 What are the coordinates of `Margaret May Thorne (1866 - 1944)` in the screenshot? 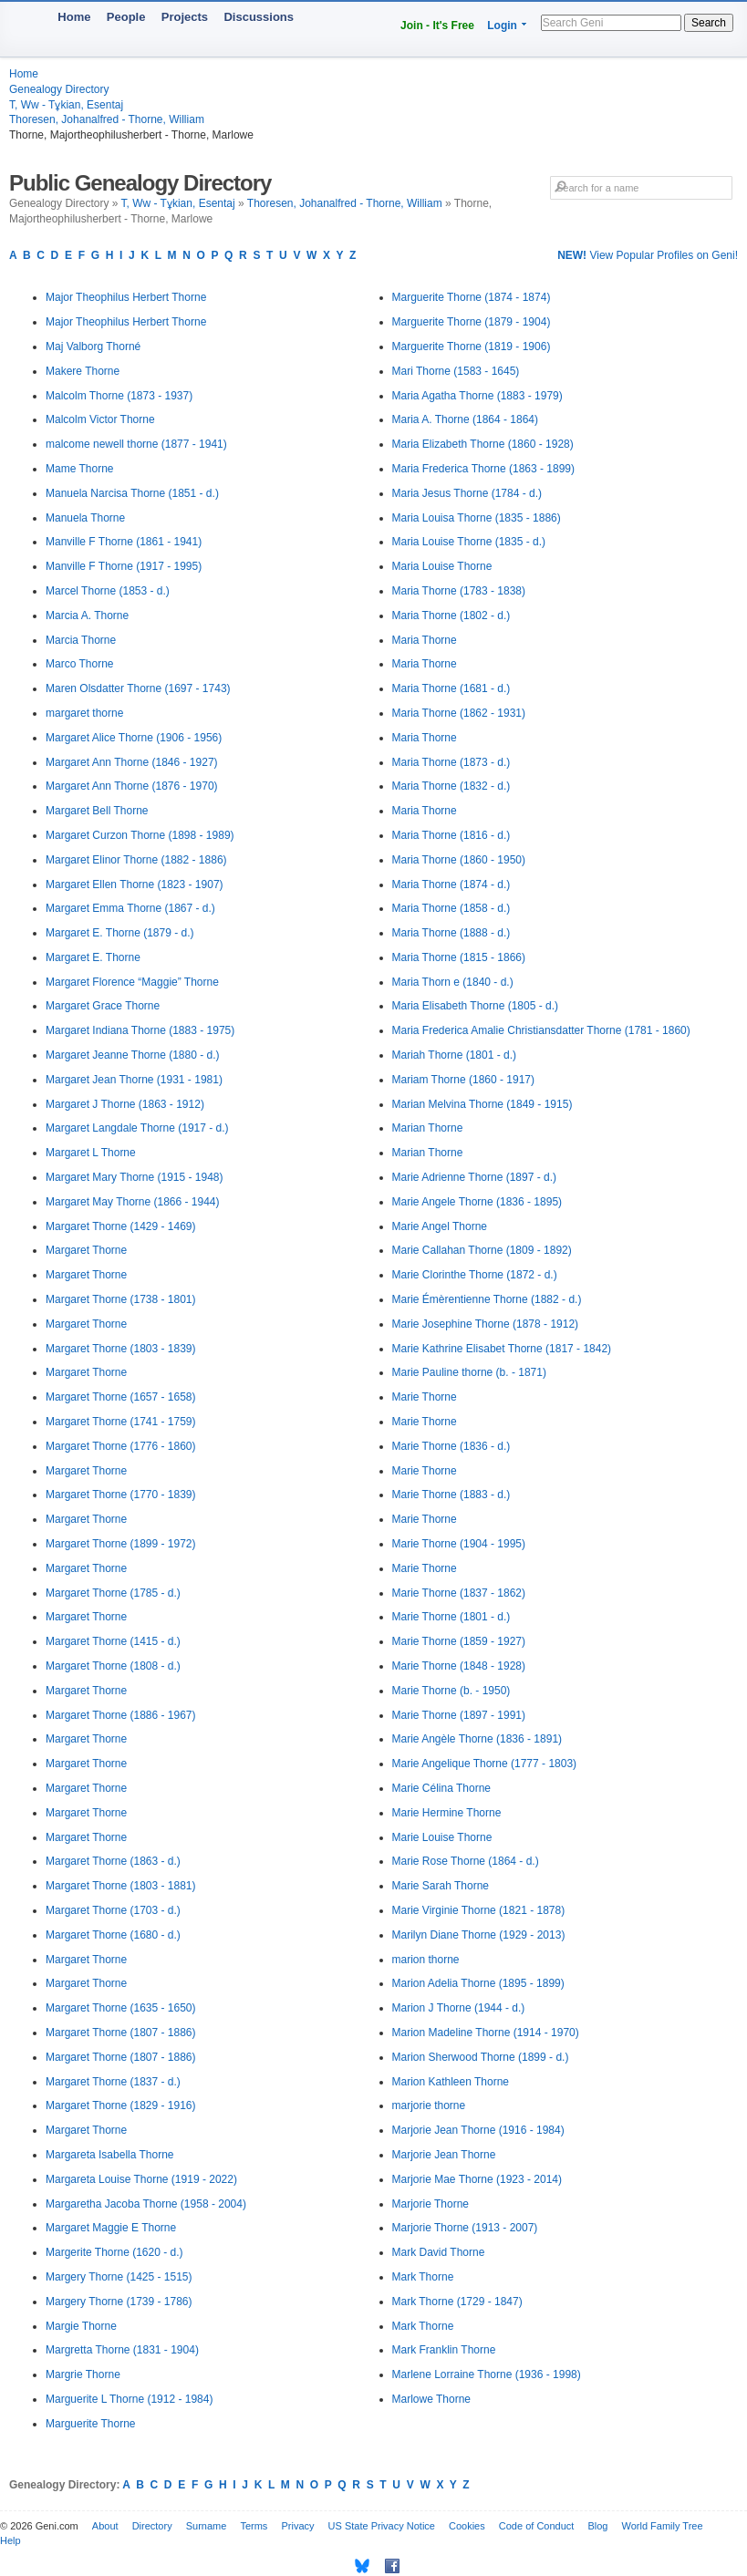 It's located at (133, 1201).